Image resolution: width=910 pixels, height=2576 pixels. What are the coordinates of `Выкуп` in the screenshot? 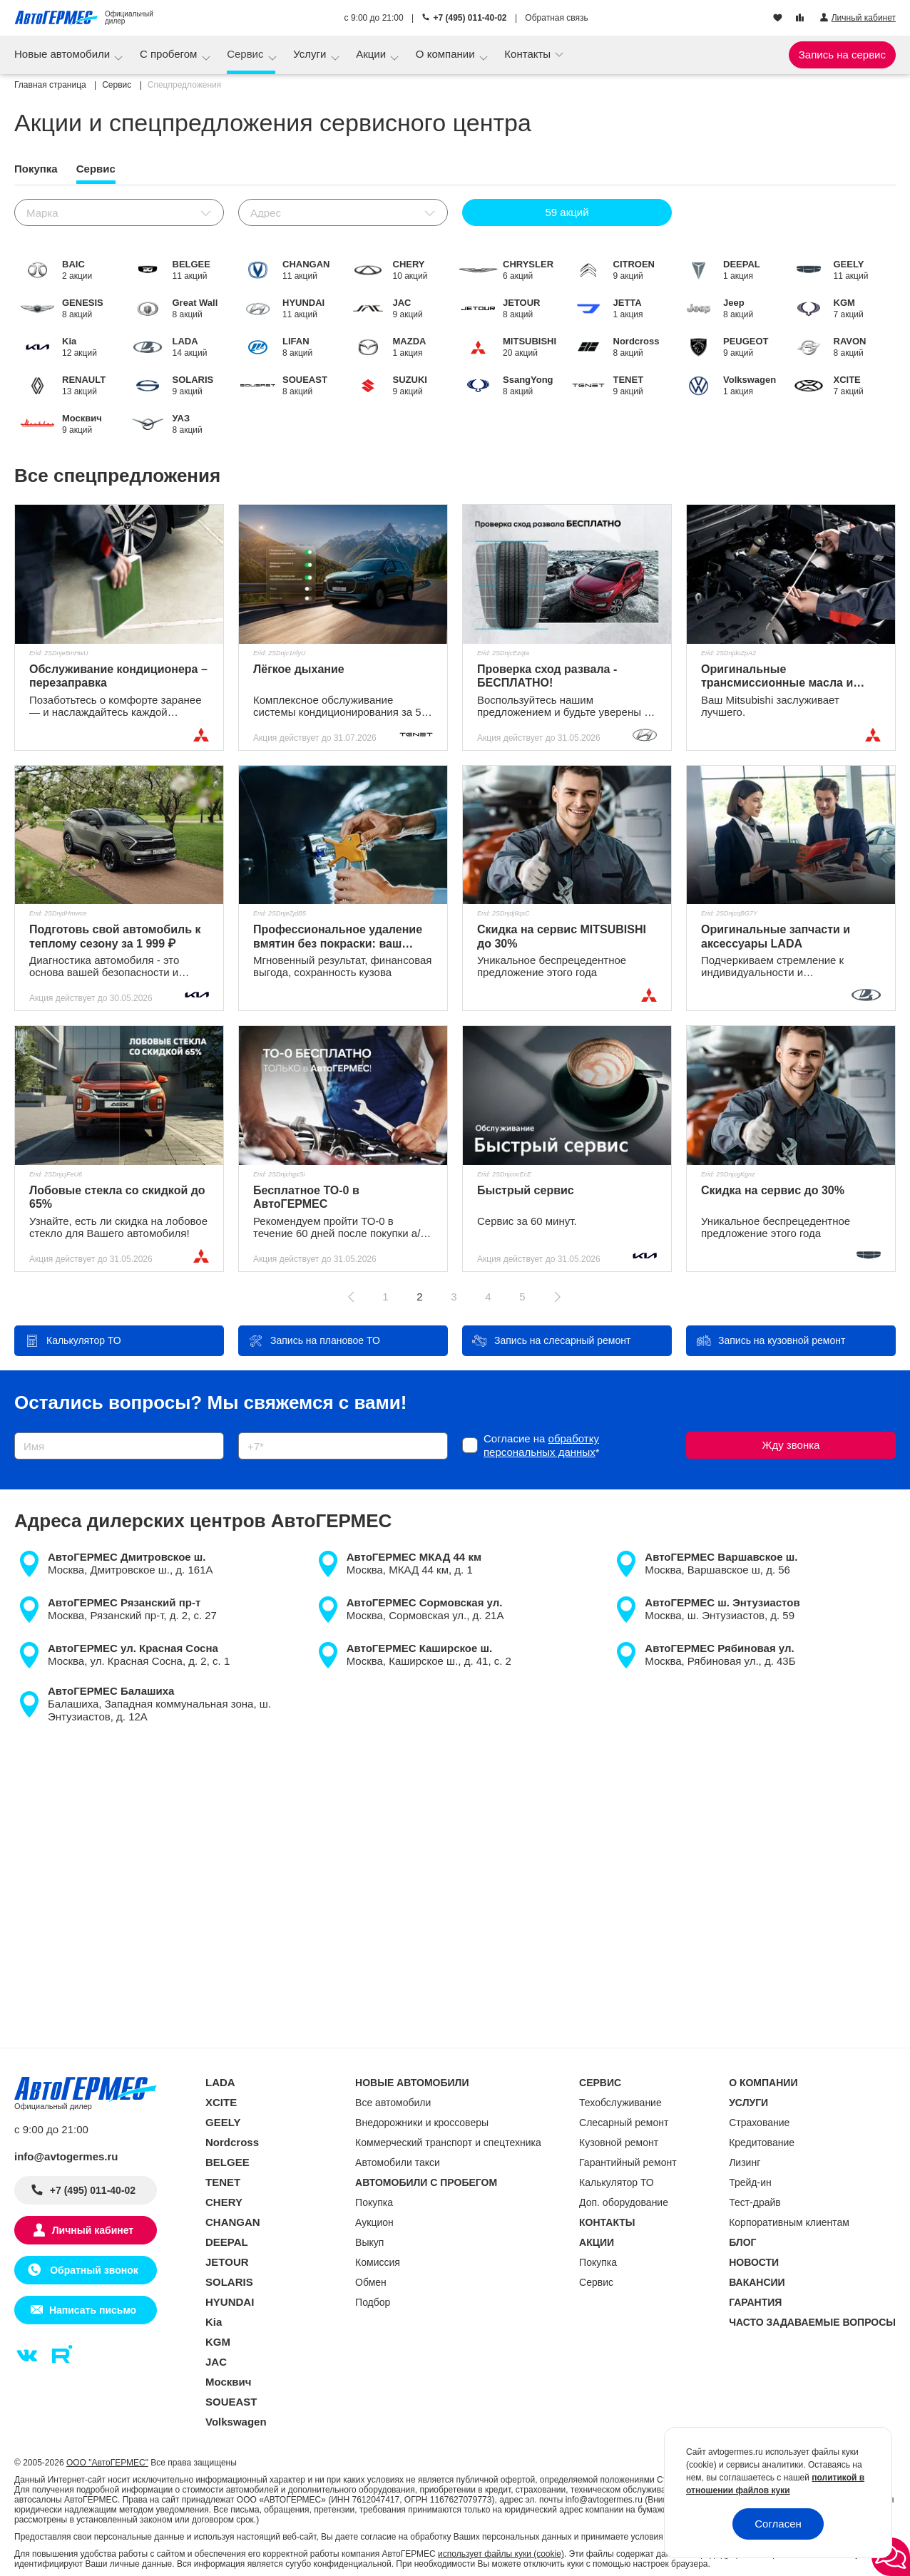 It's located at (369, 2242).